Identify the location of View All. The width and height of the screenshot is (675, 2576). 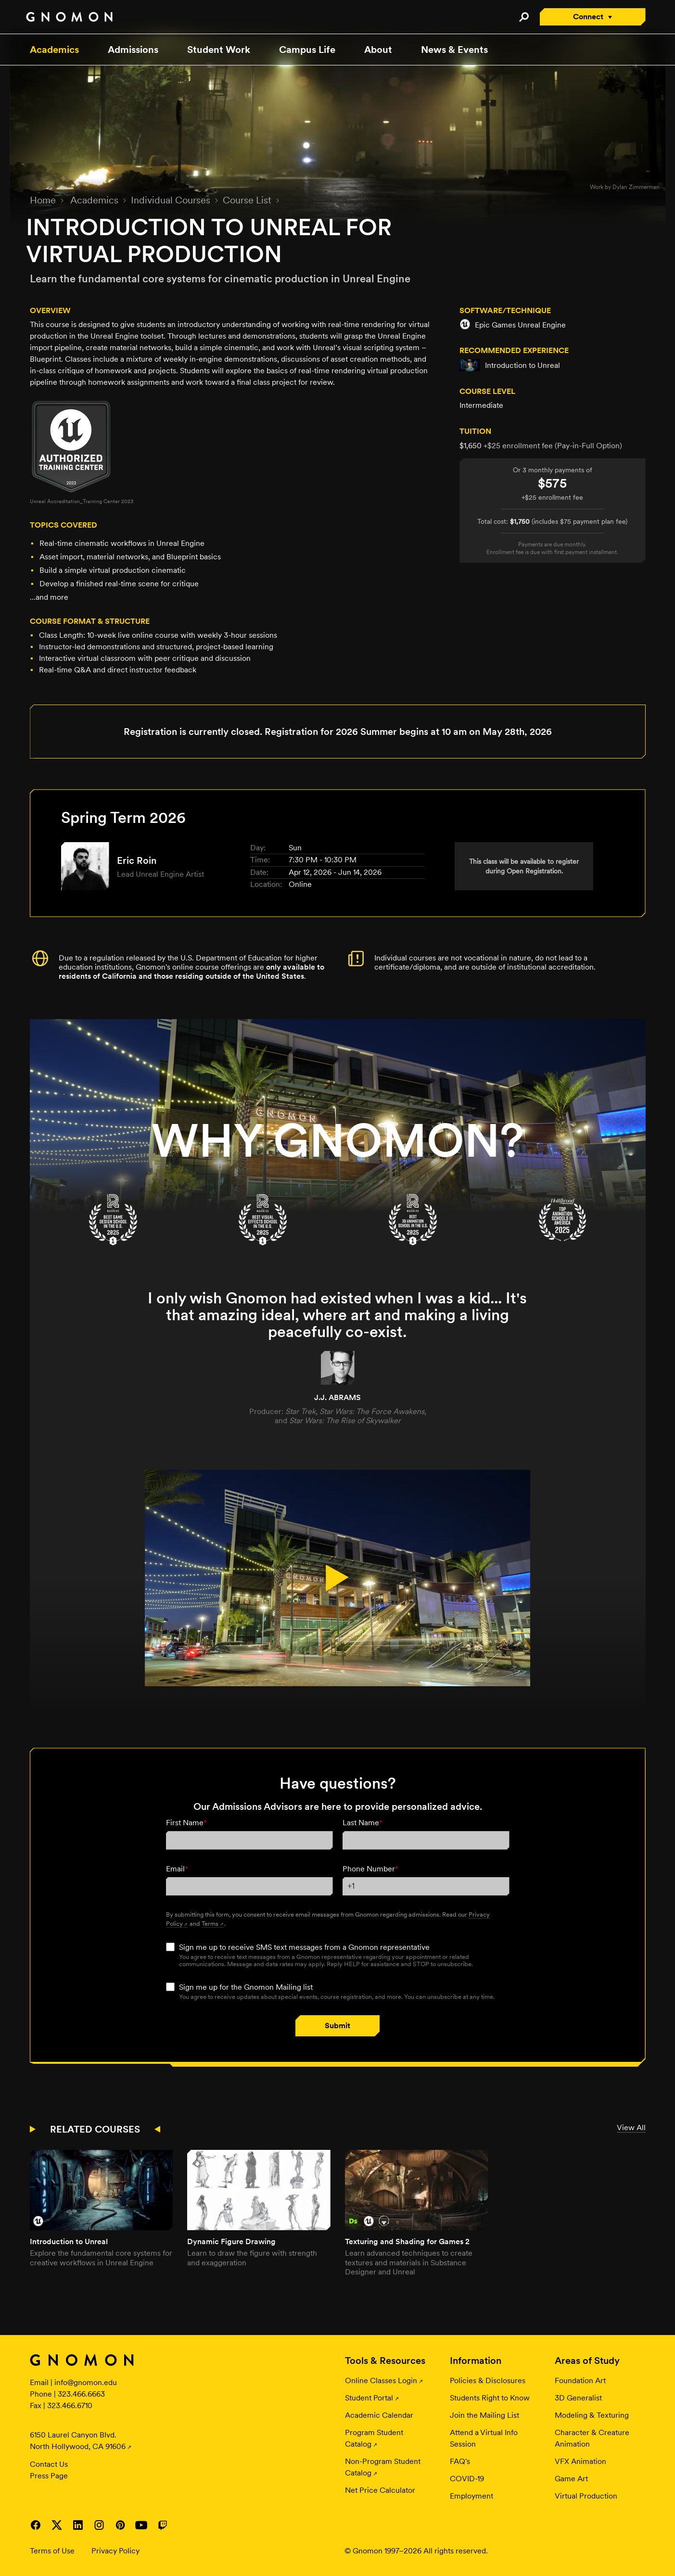
(631, 2127).